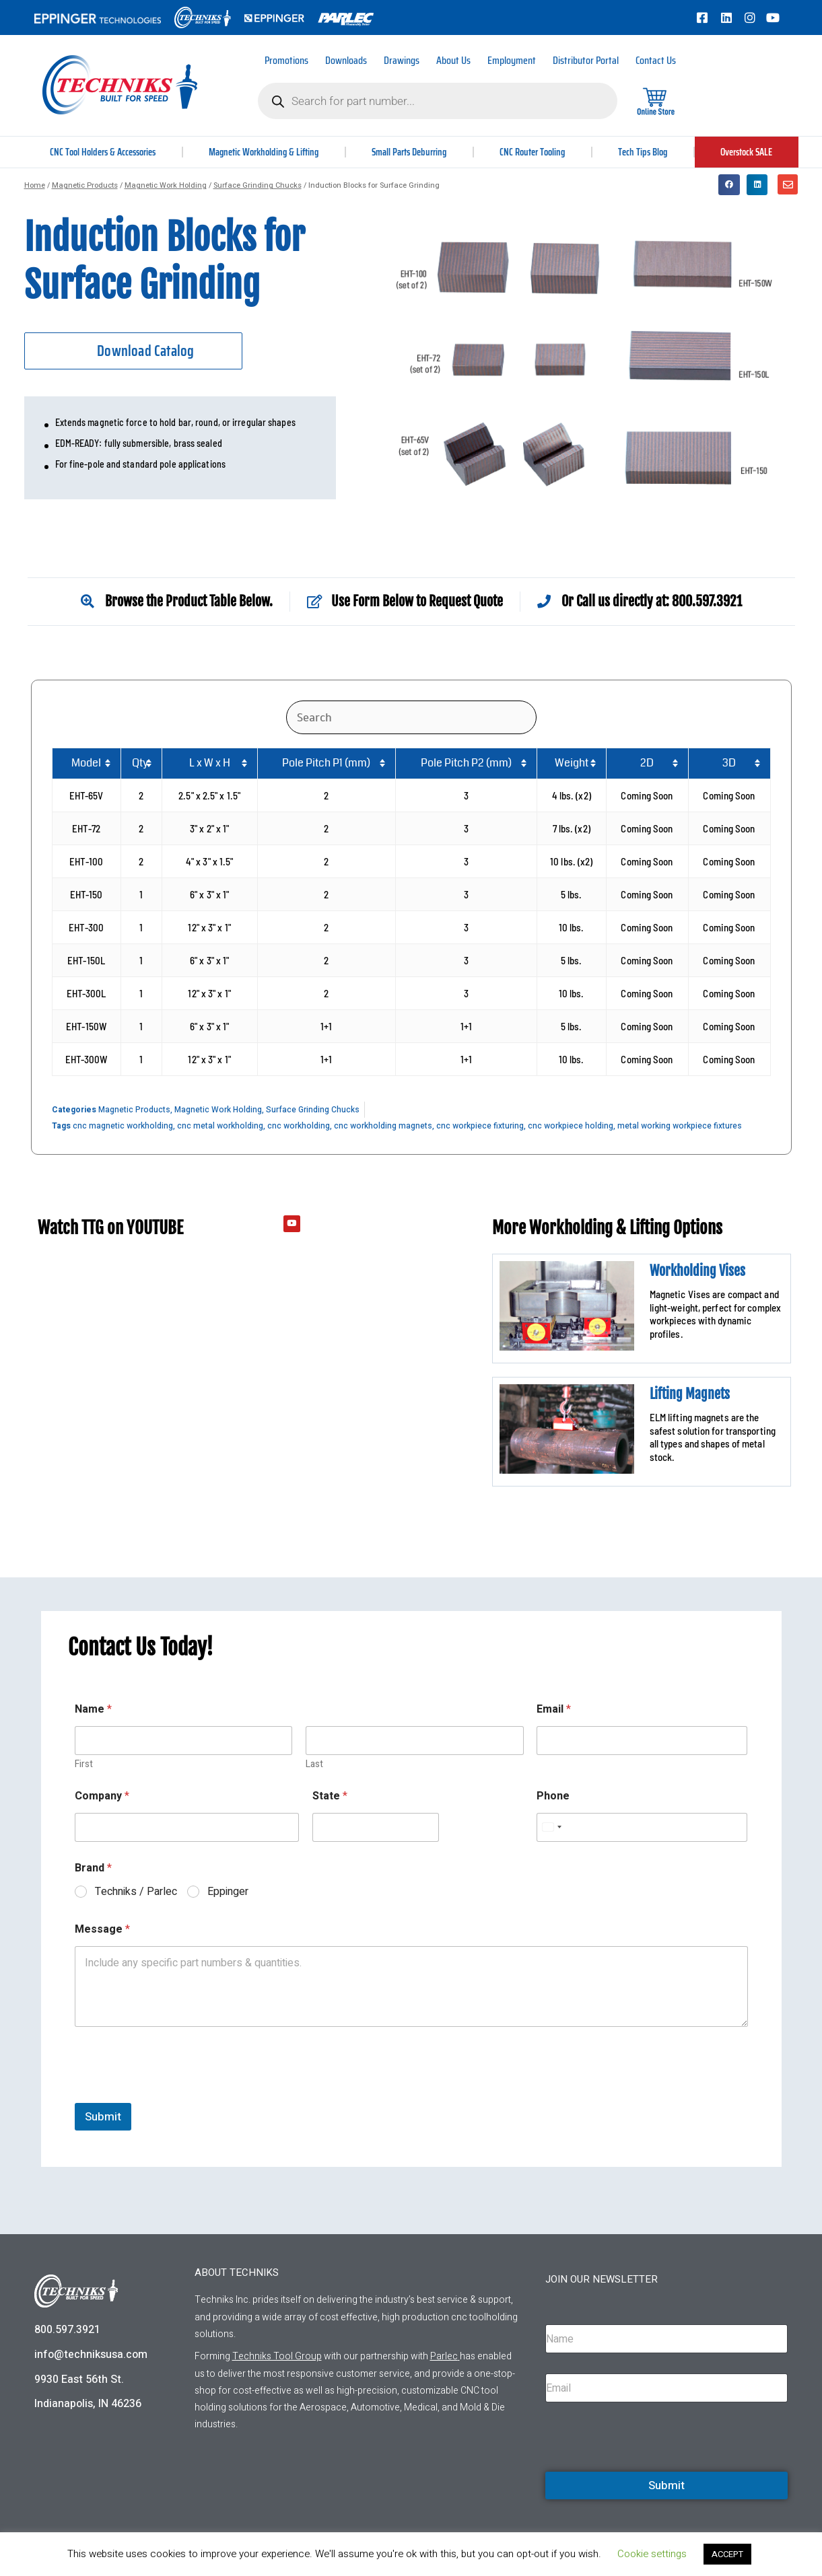 The height and width of the screenshot is (2576, 822). What do you see at coordinates (102, 1929) in the screenshot?
I see `Message` at bounding box center [102, 1929].